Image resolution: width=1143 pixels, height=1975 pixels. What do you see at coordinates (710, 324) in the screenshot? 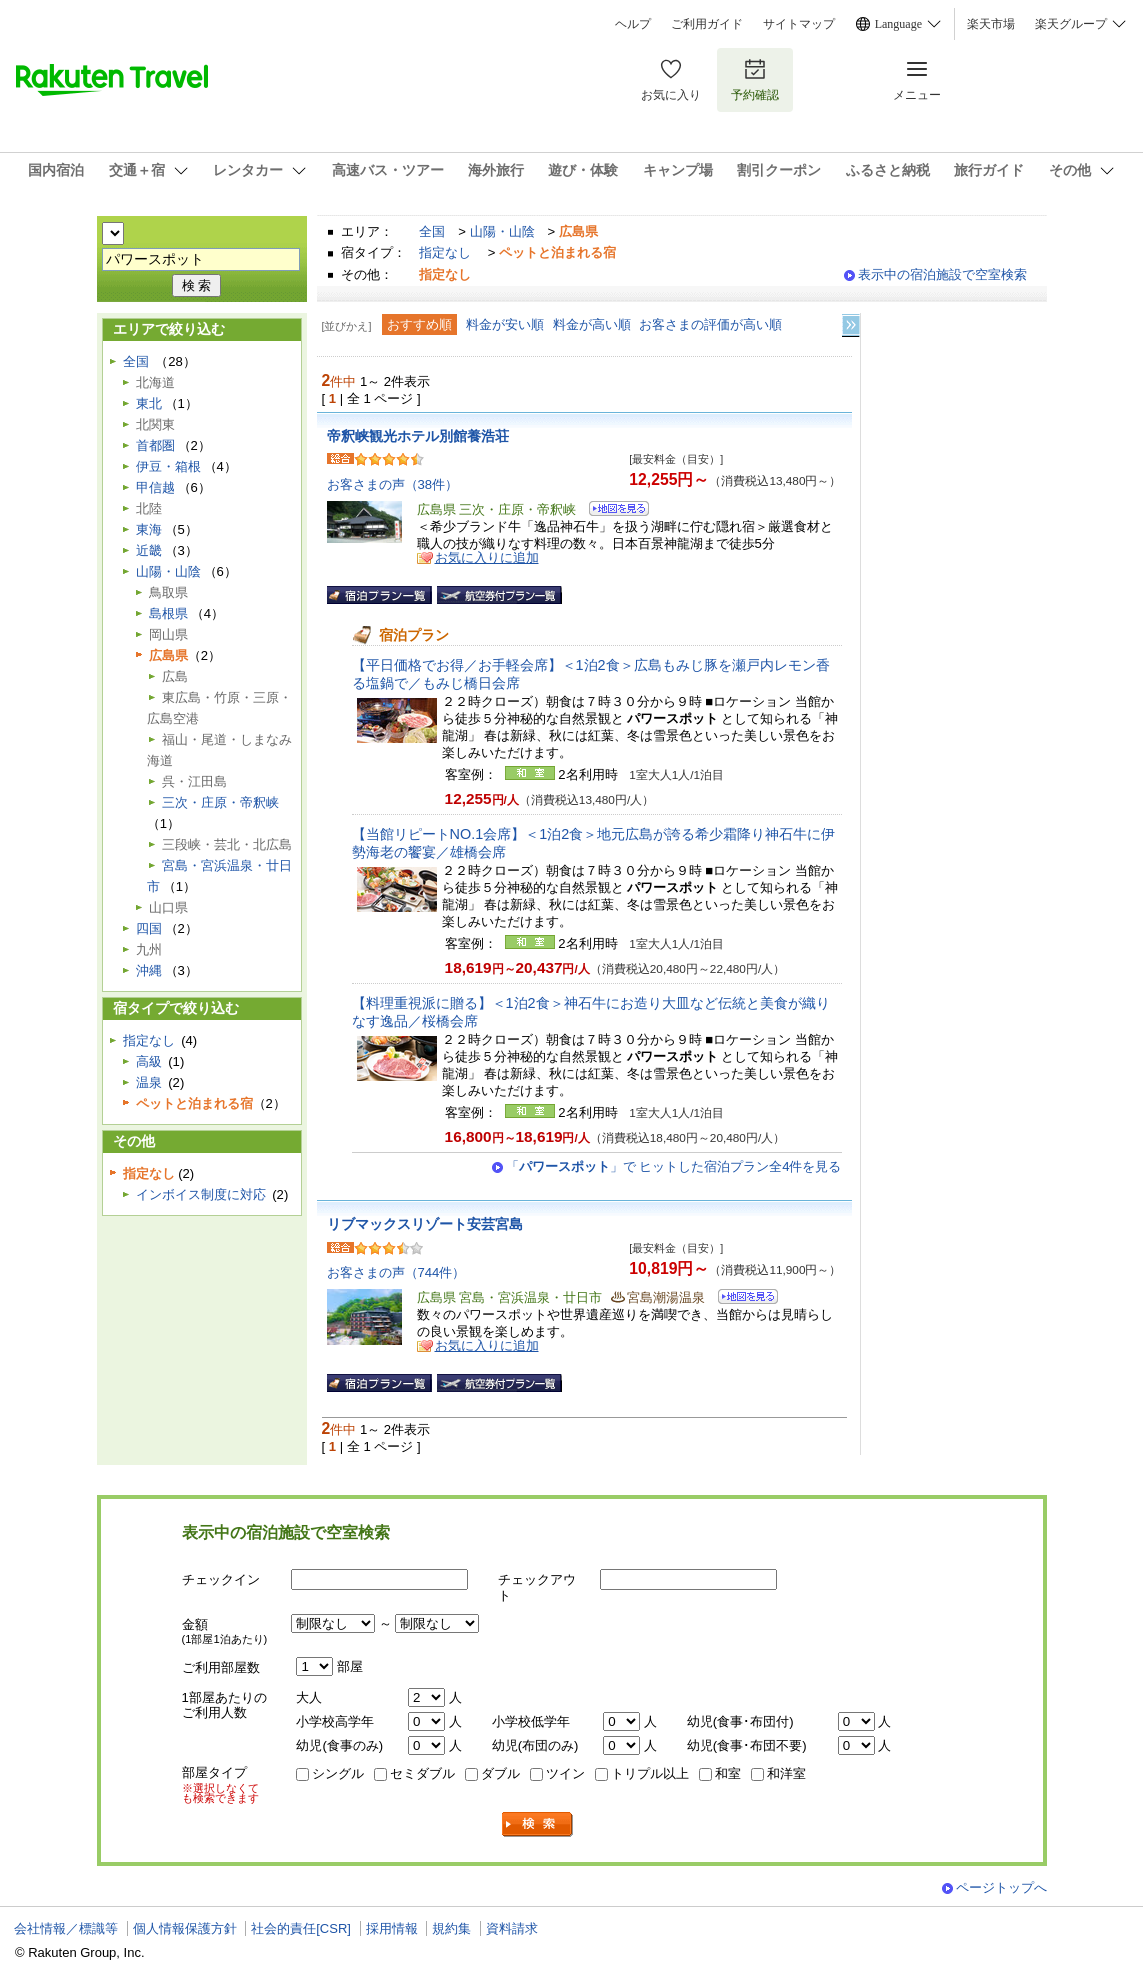
I see `お客さまの評価が高い順` at bounding box center [710, 324].